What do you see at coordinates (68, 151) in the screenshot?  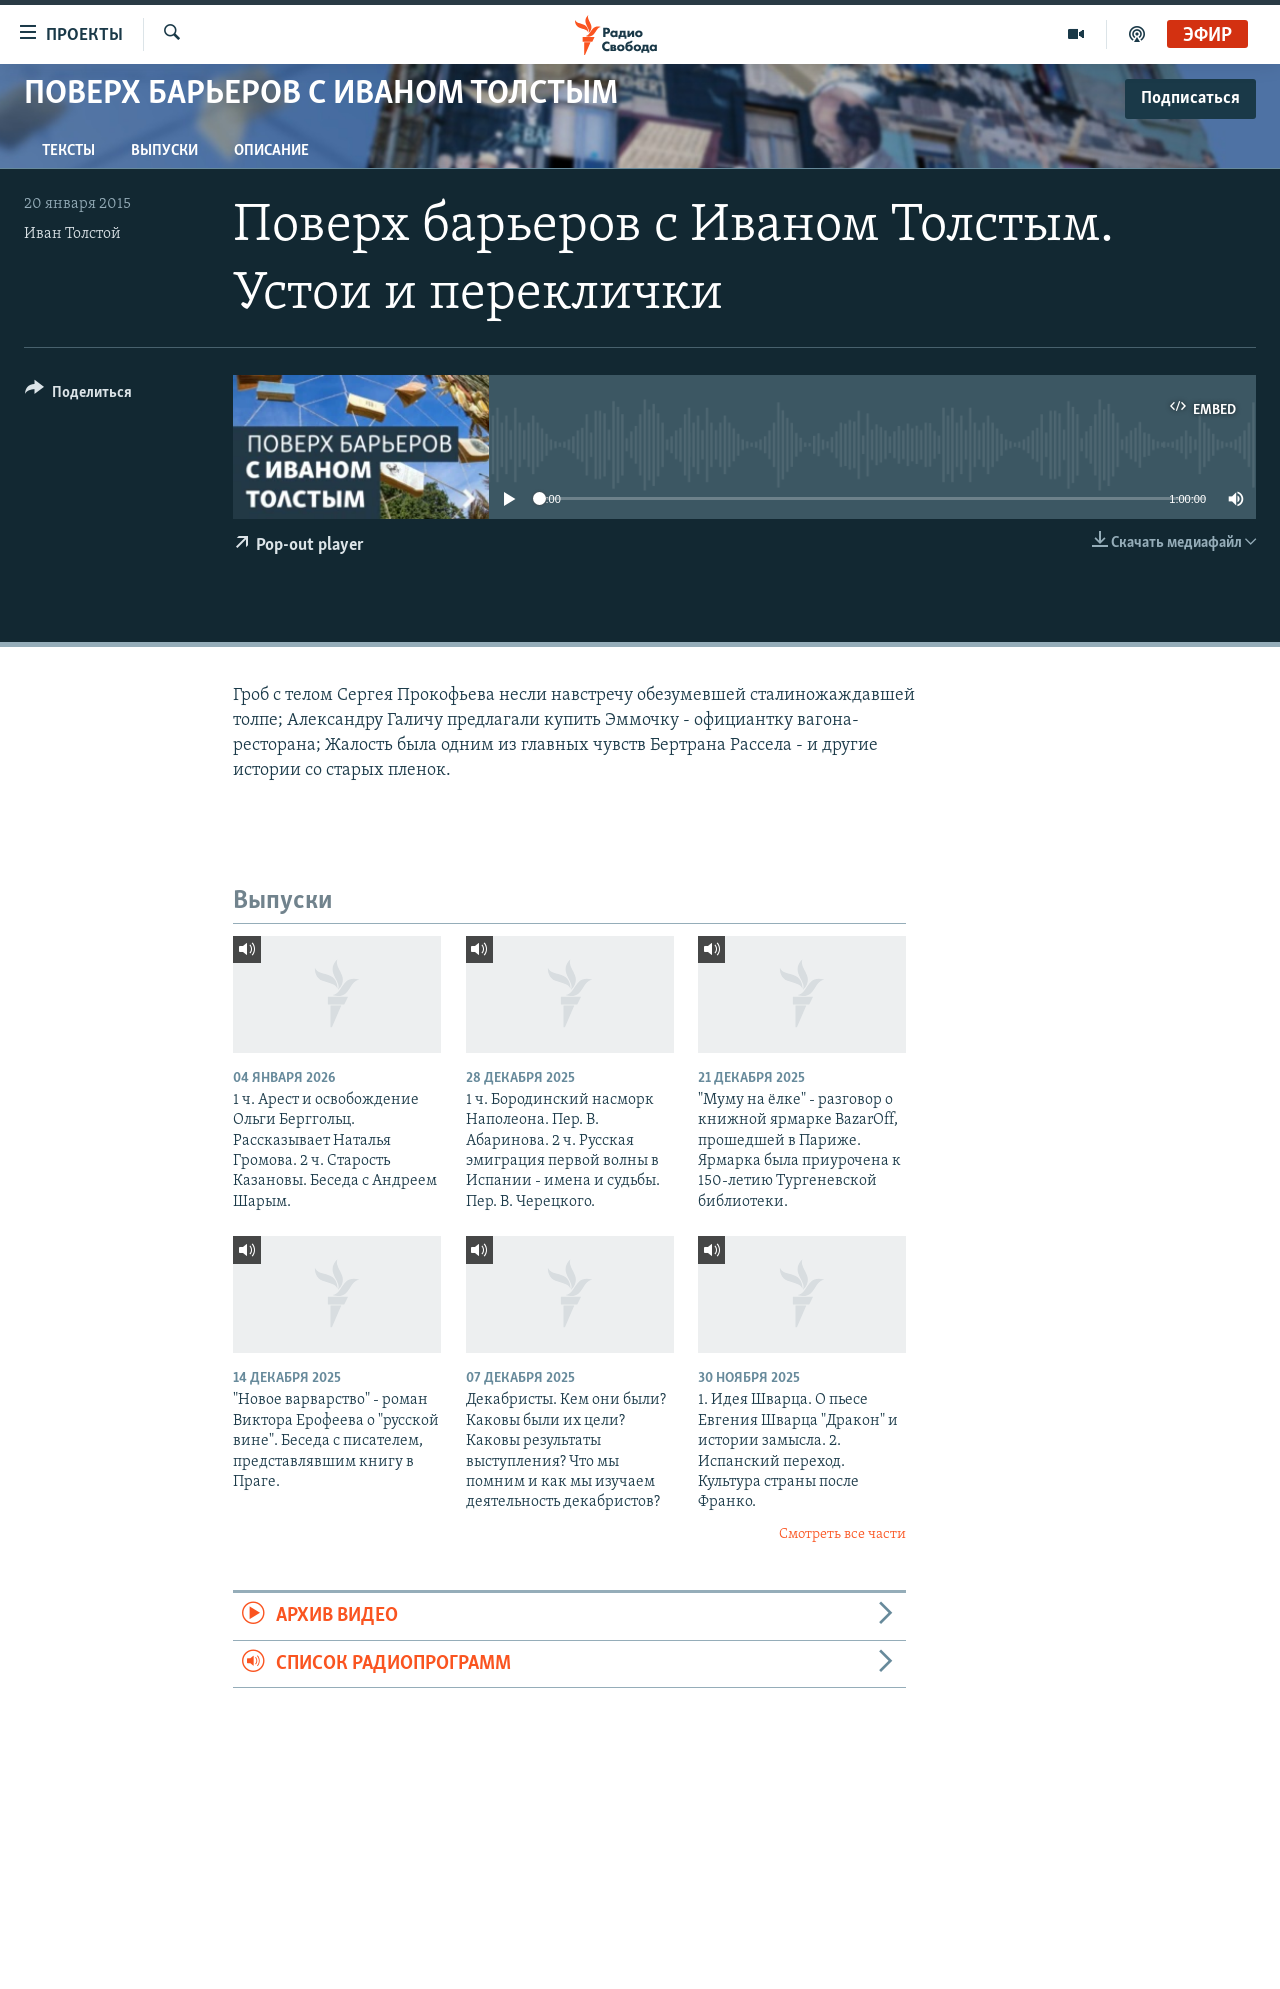 I see `Тексты` at bounding box center [68, 151].